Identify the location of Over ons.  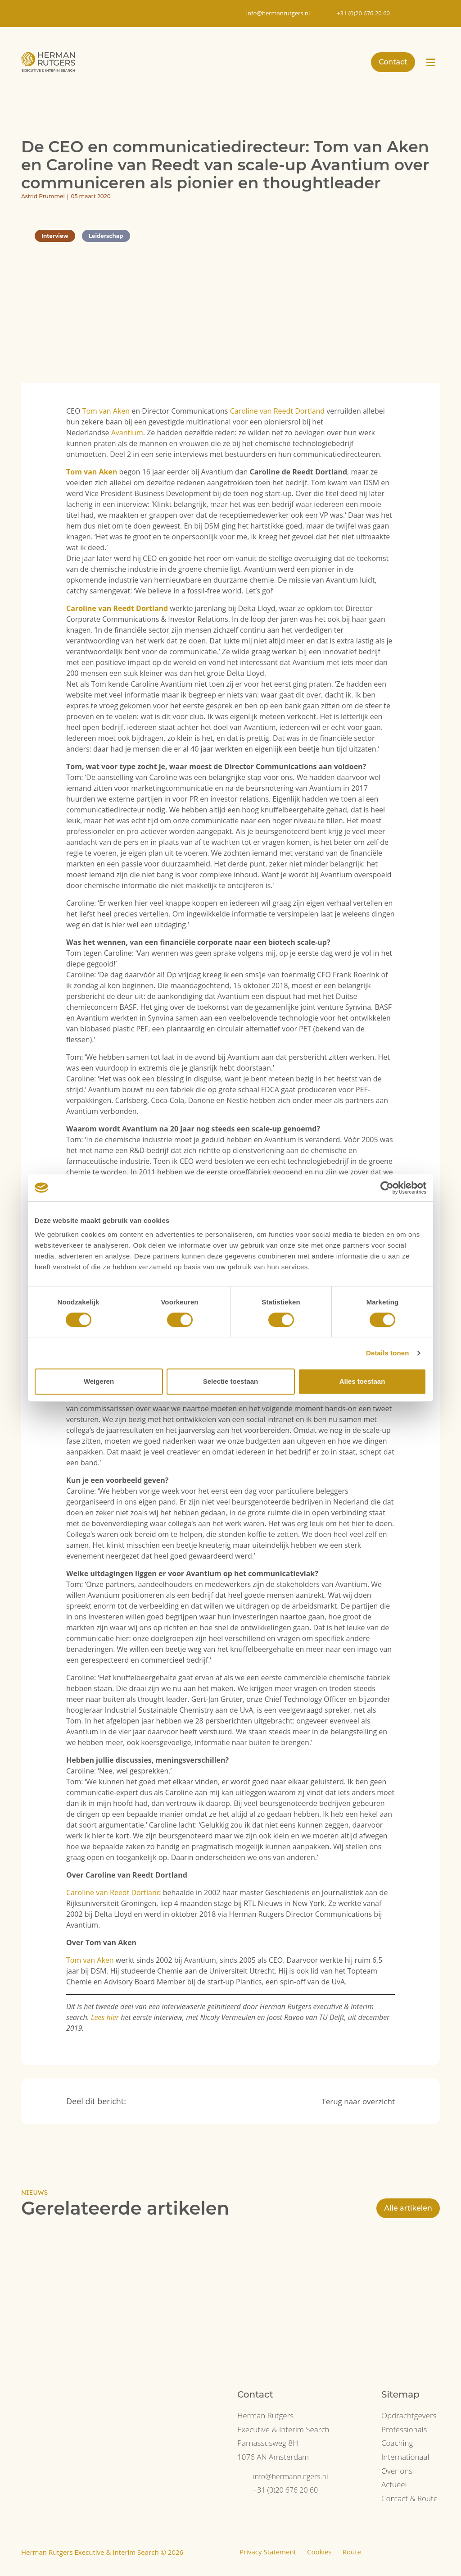
(396, 2471).